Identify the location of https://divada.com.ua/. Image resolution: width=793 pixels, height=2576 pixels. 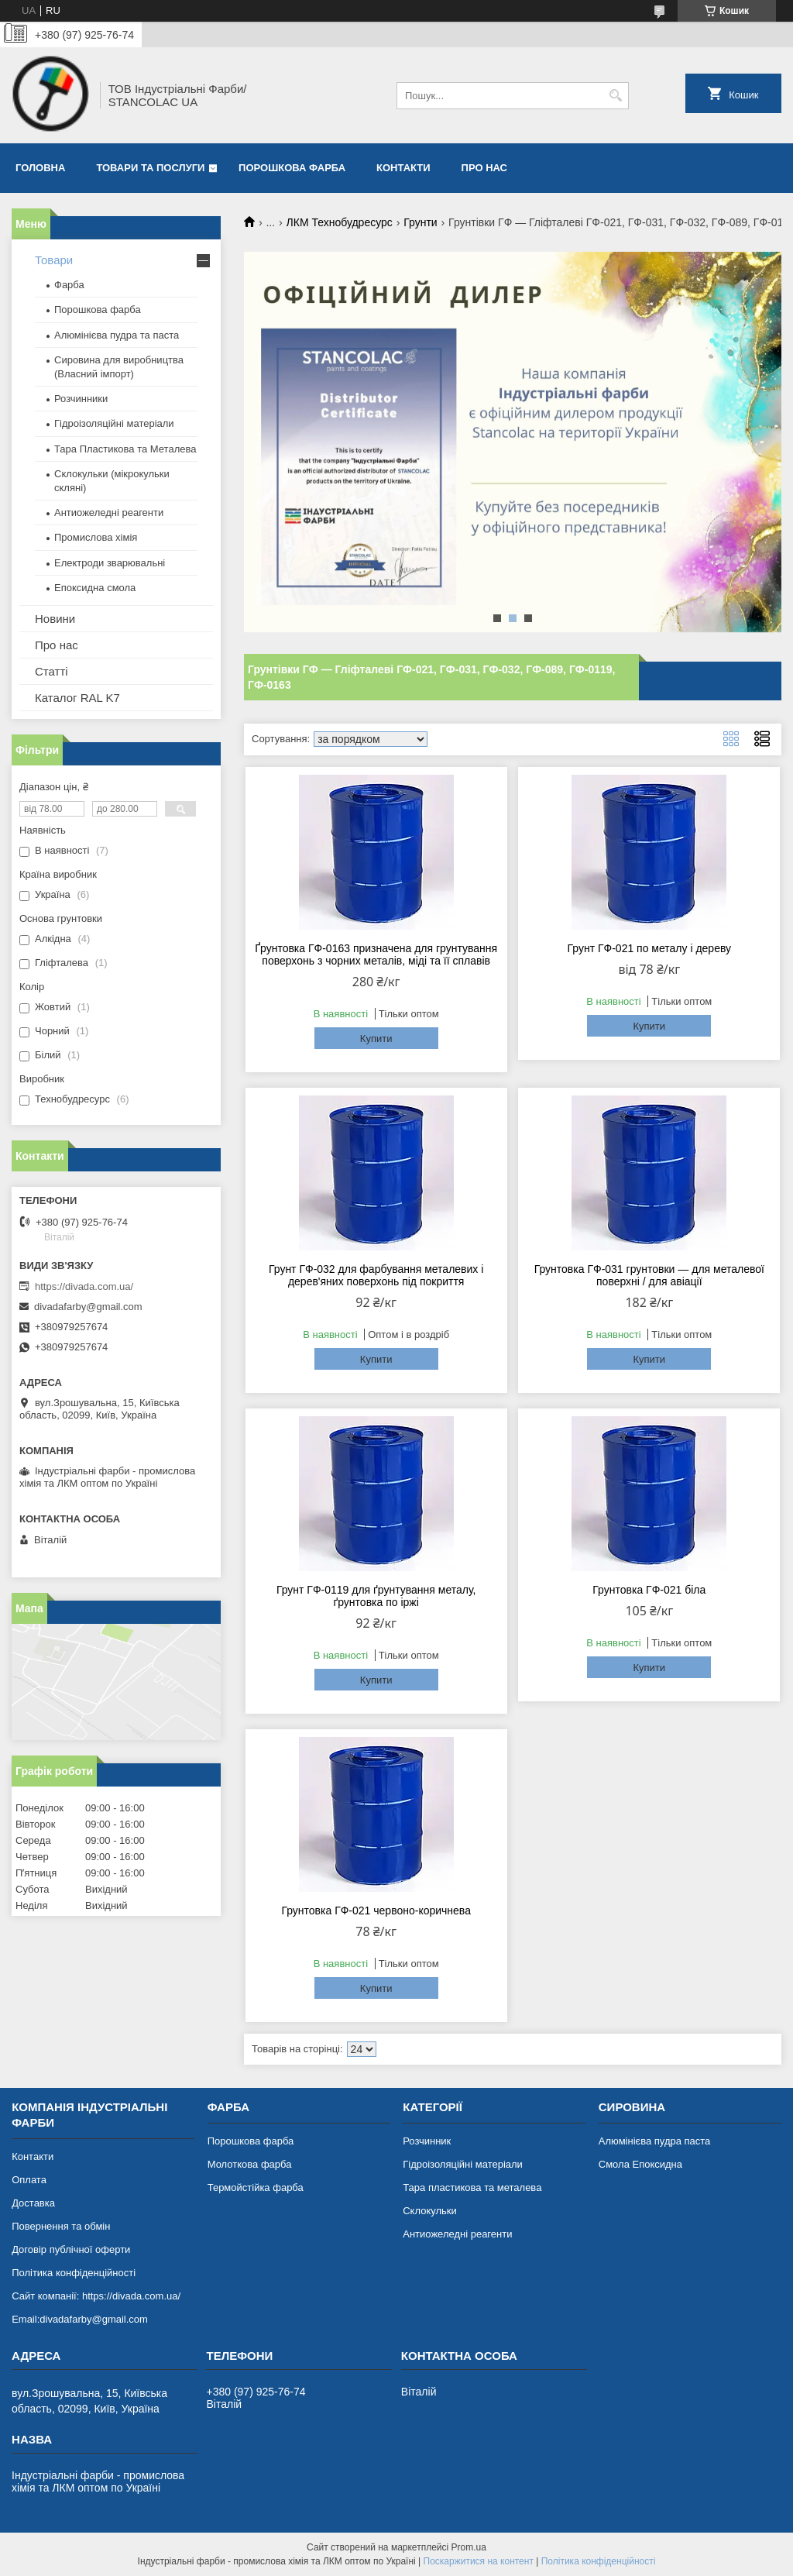
(84, 1286).